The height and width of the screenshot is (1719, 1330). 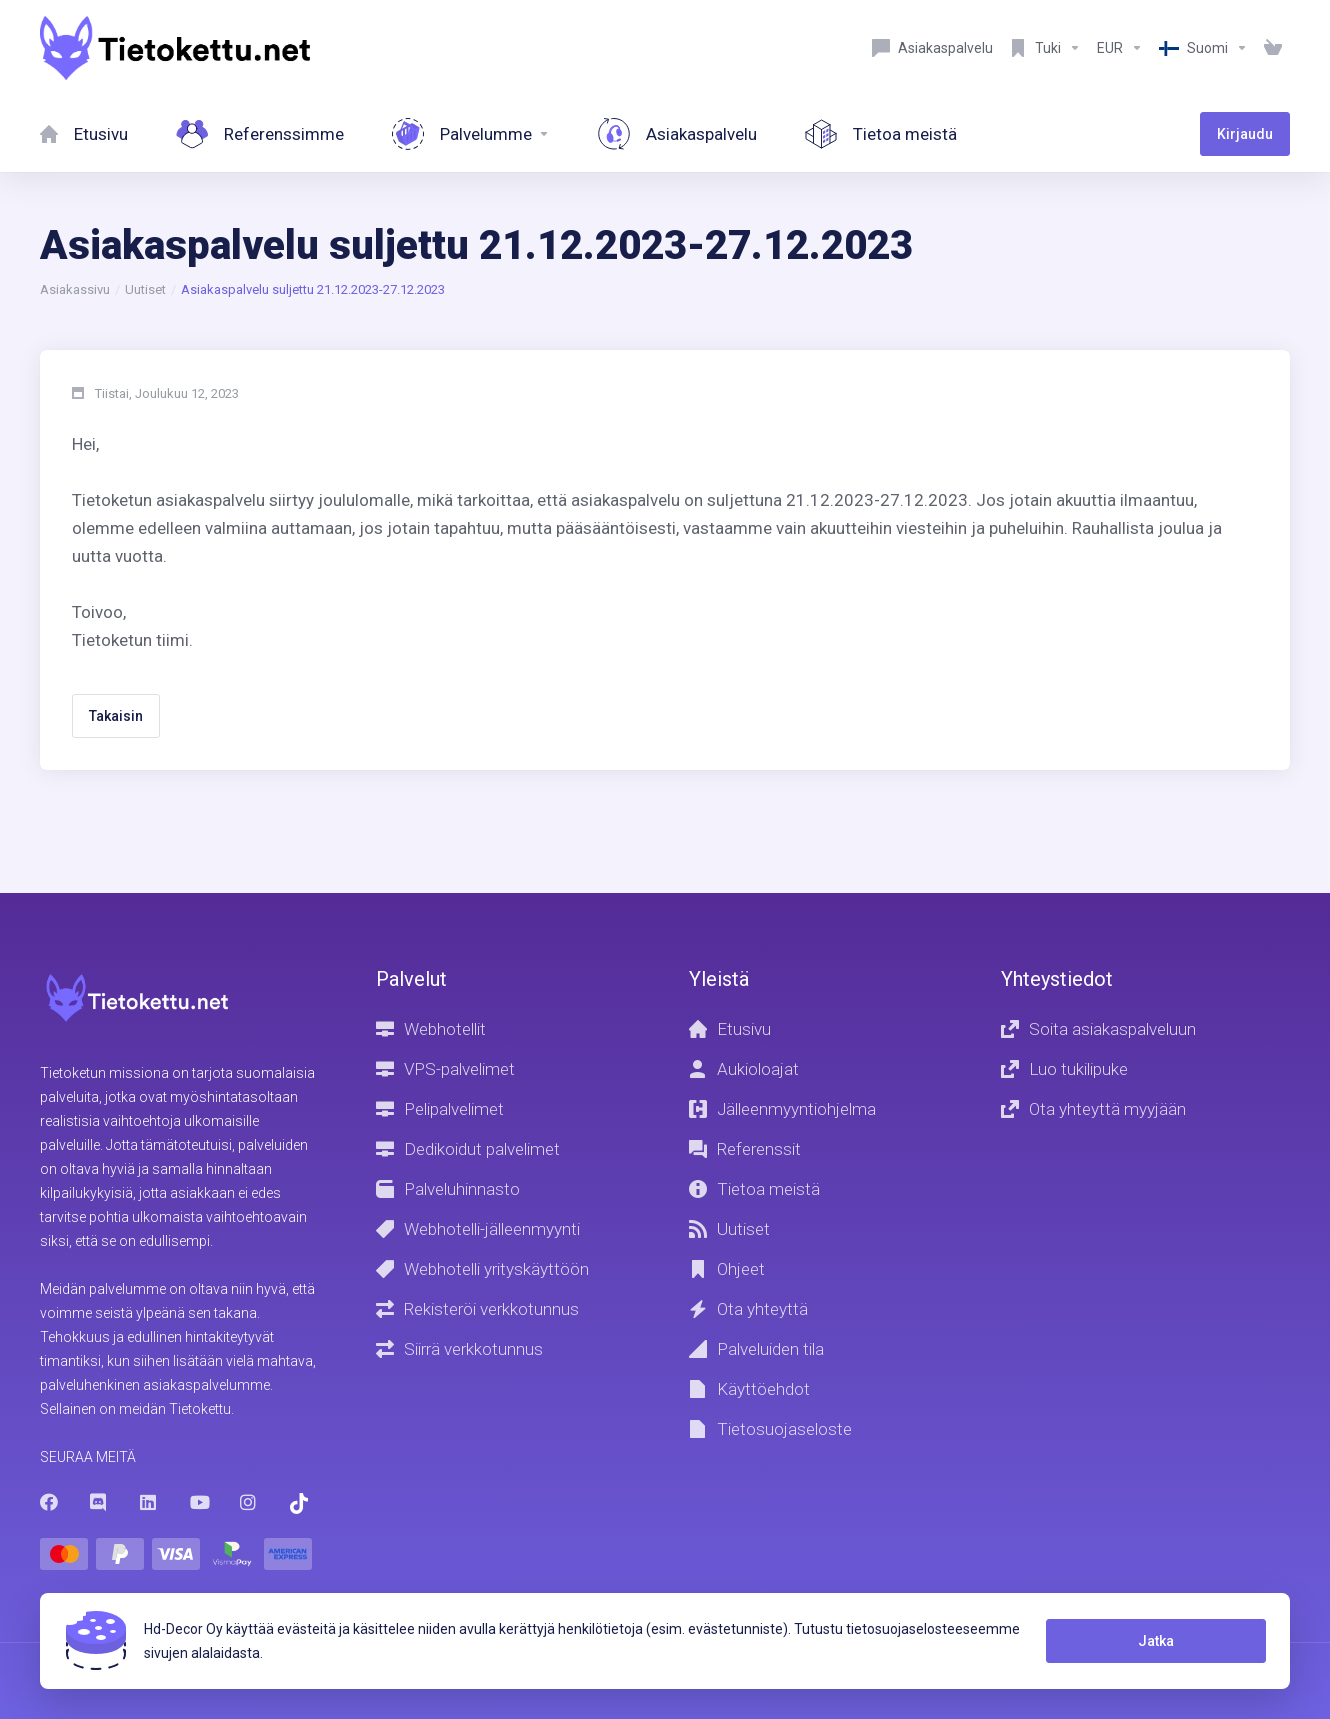 What do you see at coordinates (1203, 48) in the screenshot?
I see `[Language-8603]` at bounding box center [1203, 48].